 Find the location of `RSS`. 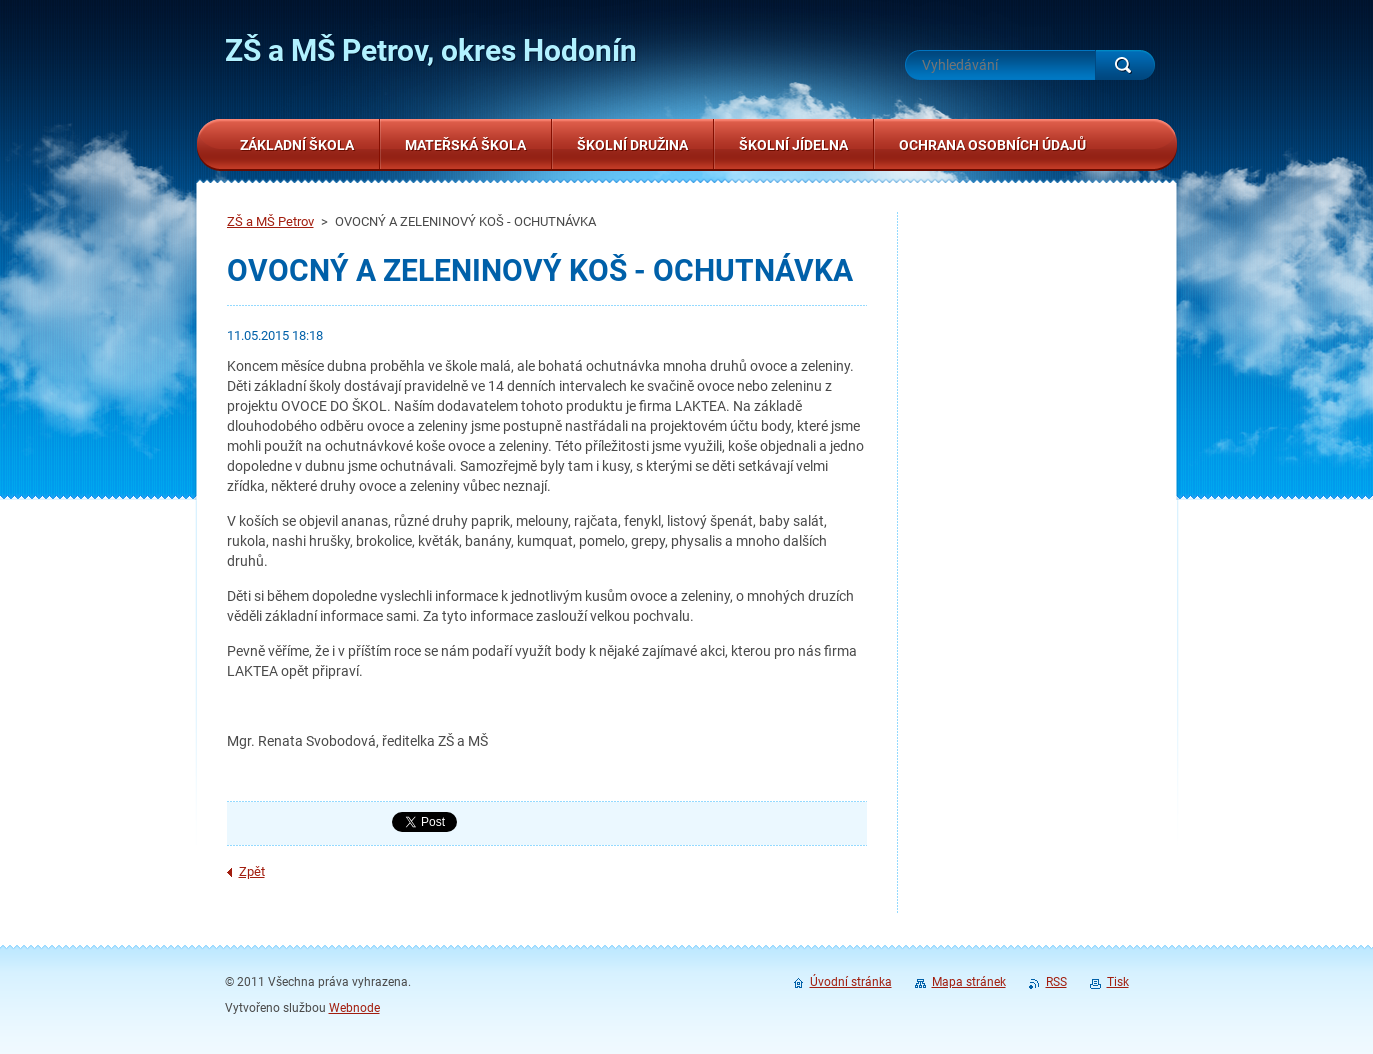

RSS is located at coordinates (1056, 982).